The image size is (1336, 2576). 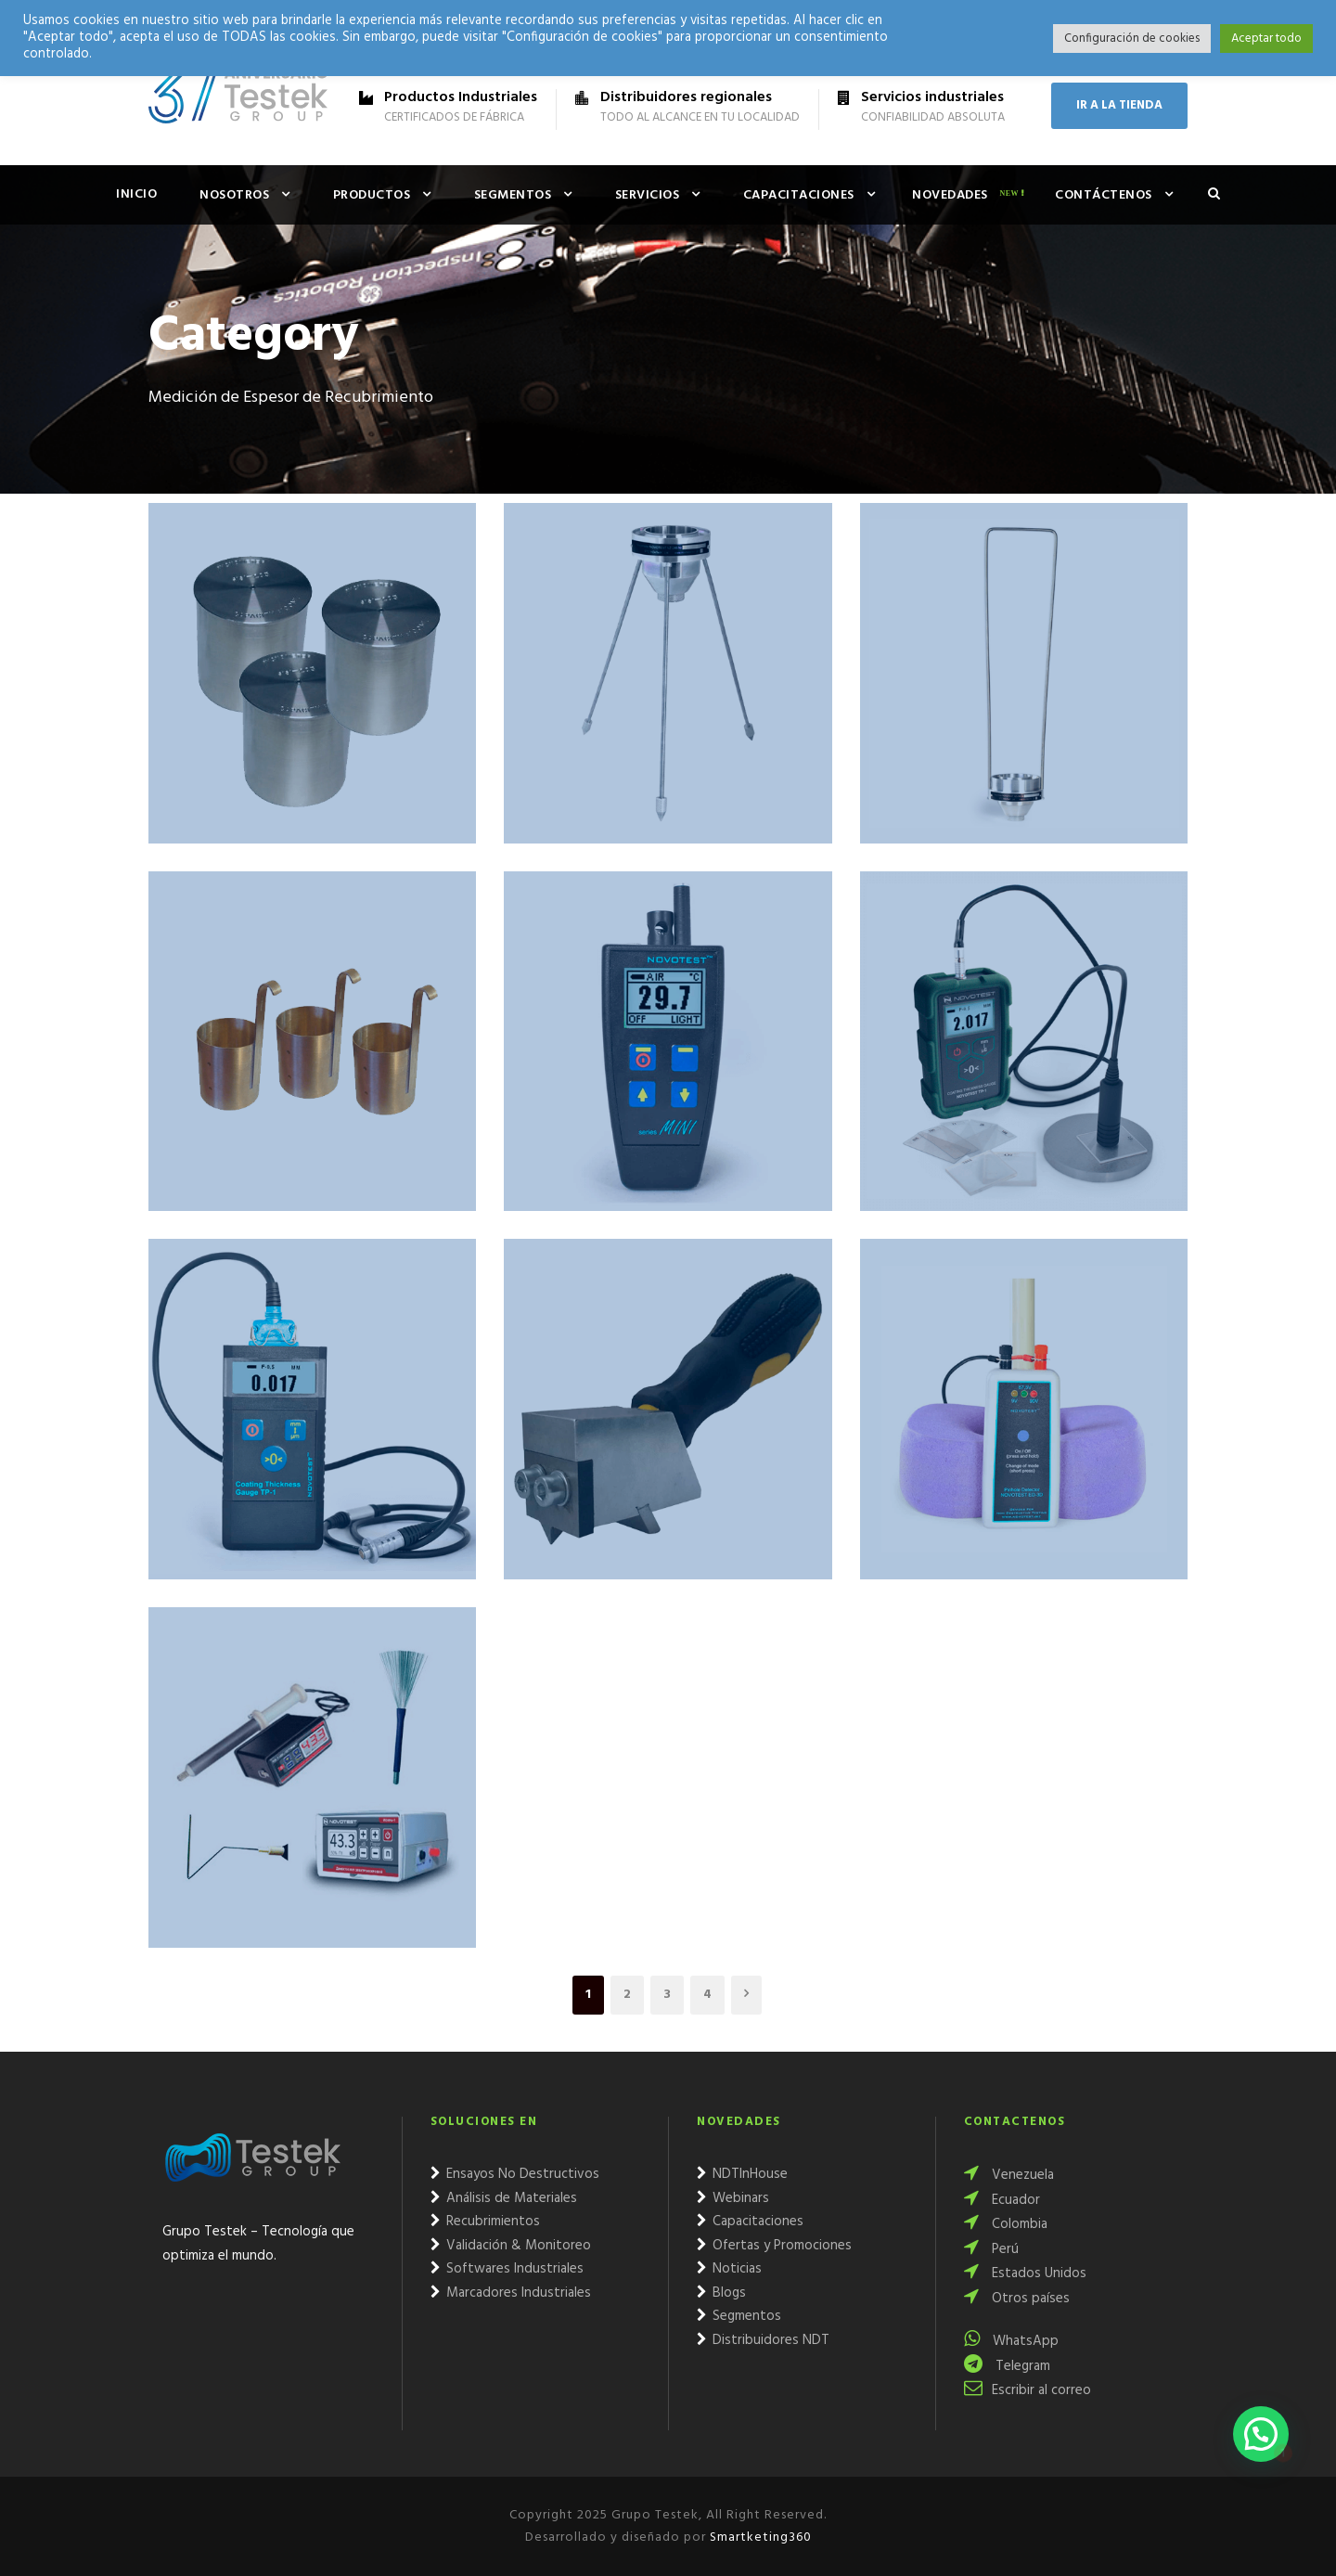 I want to click on NDTInHouse, so click(x=742, y=2174).